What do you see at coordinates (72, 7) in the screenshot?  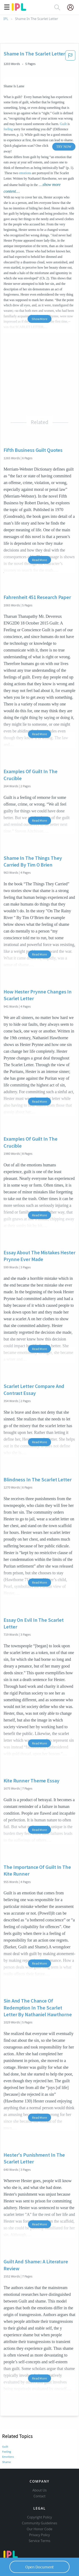 I see `[My Account]` at bounding box center [72, 7].